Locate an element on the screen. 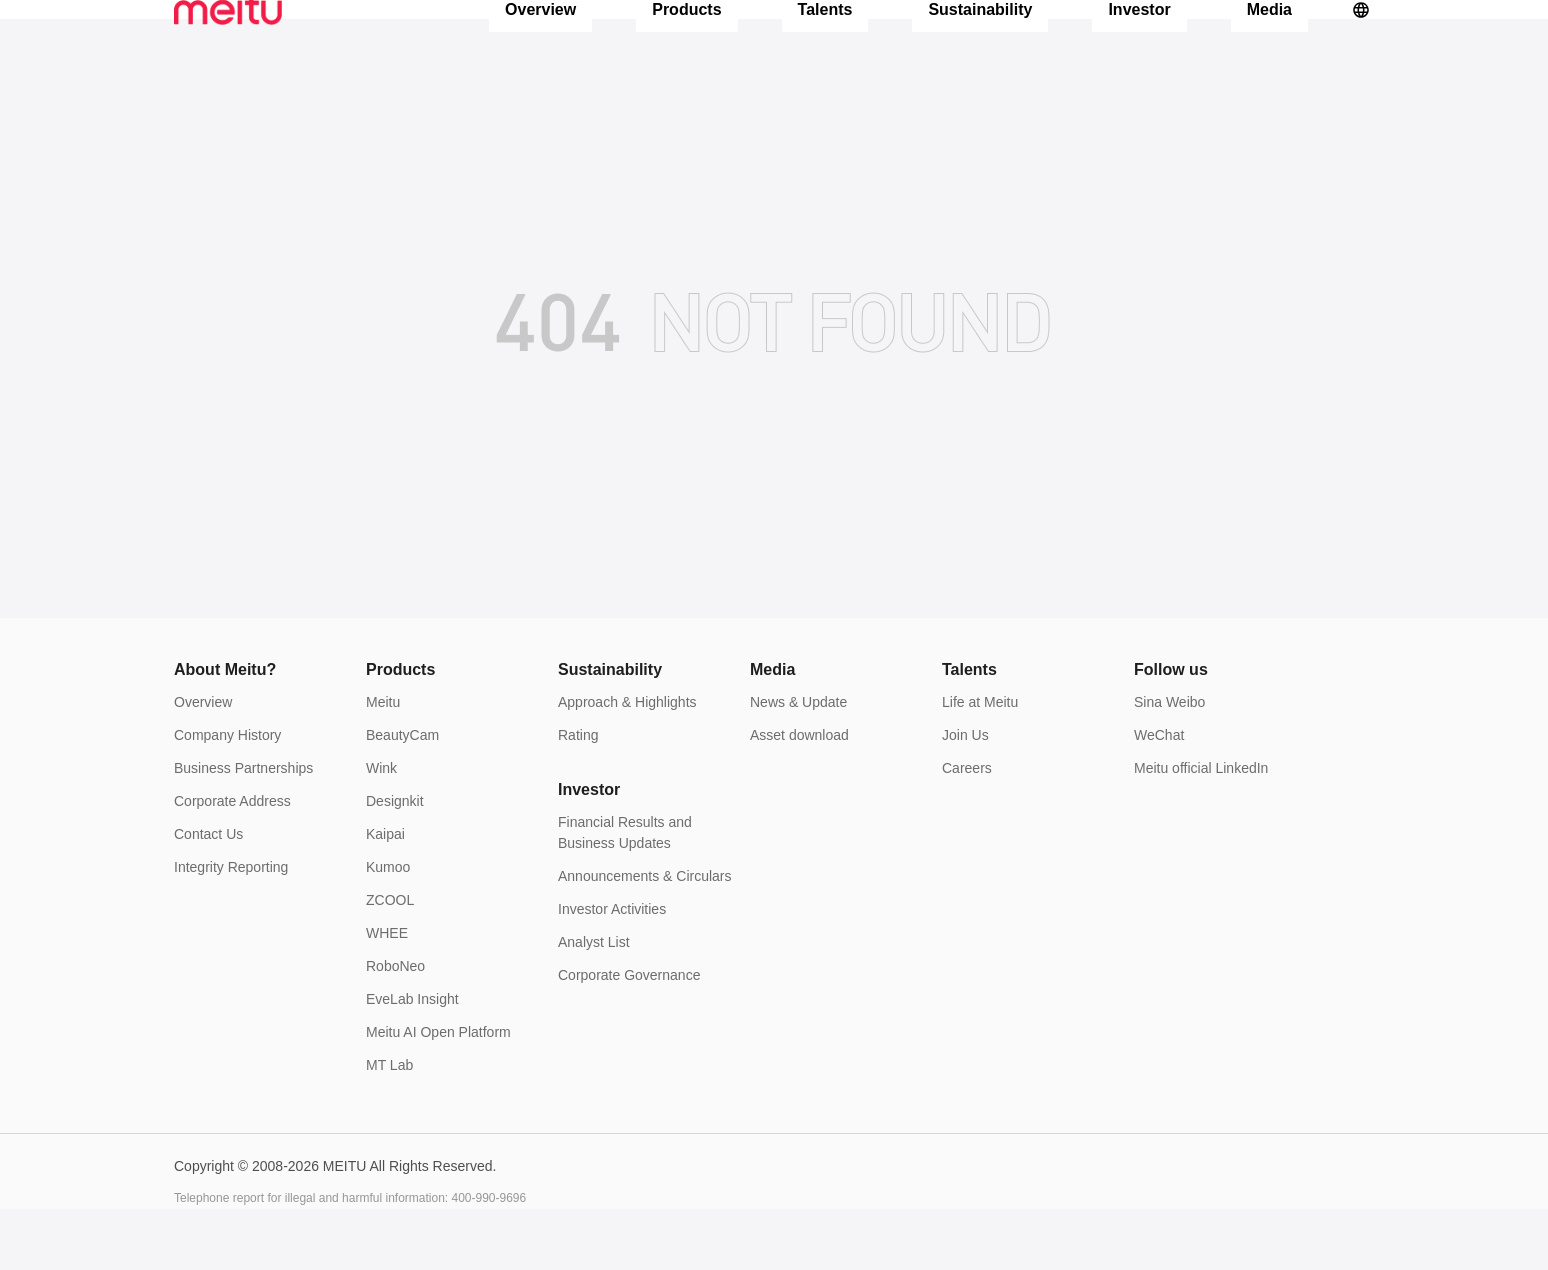 This screenshot has height=1270, width=1548. Meitu official LinkedIn is located at coordinates (1201, 829).